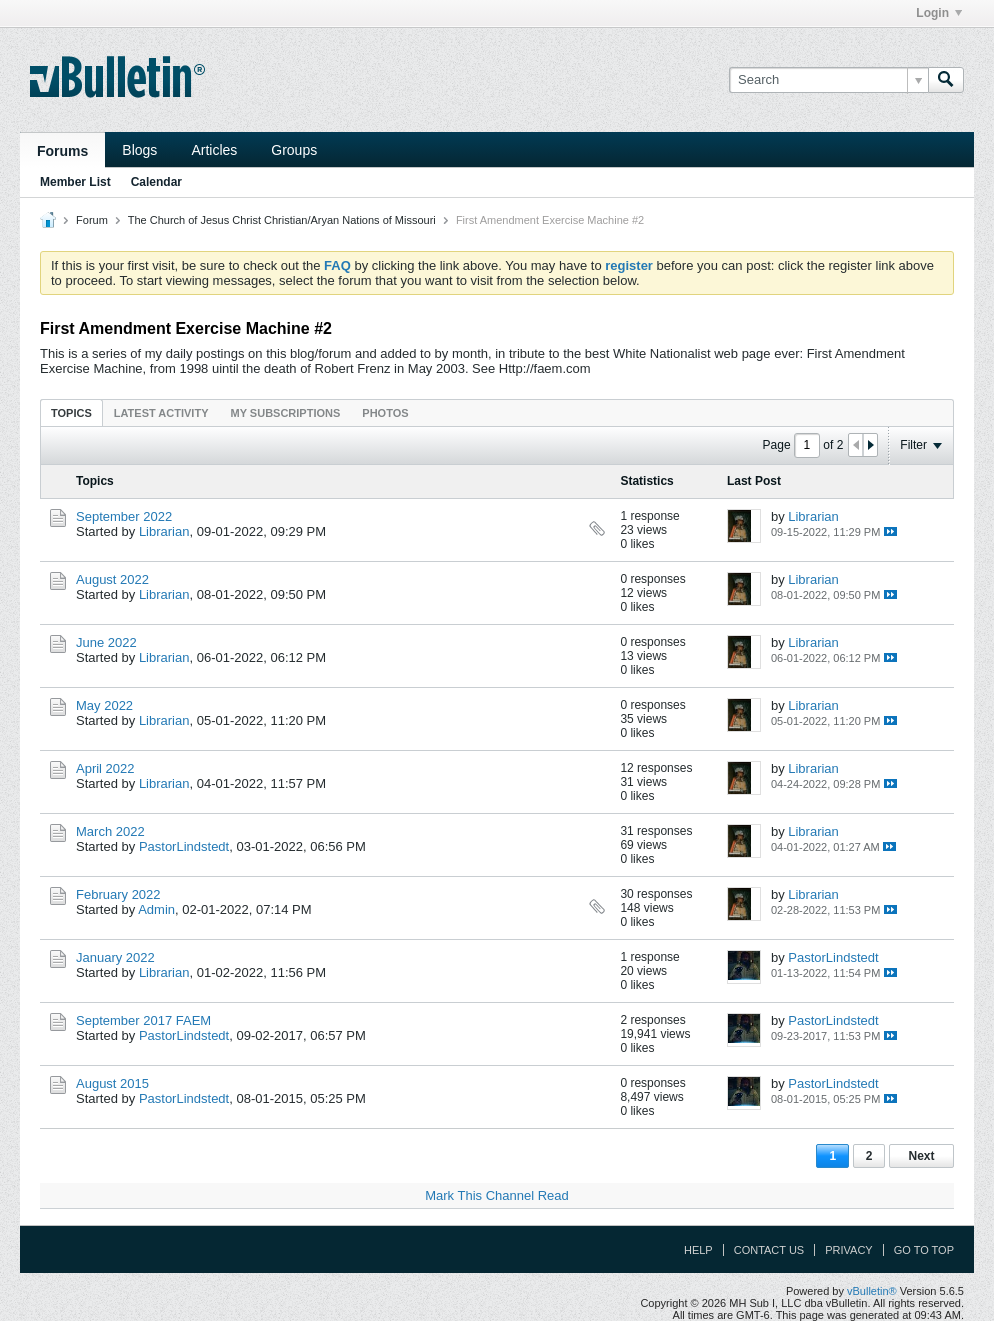  What do you see at coordinates (769, 1250) in the screenshot?
I see `Contact Us` at bounding box center [769, 1250].